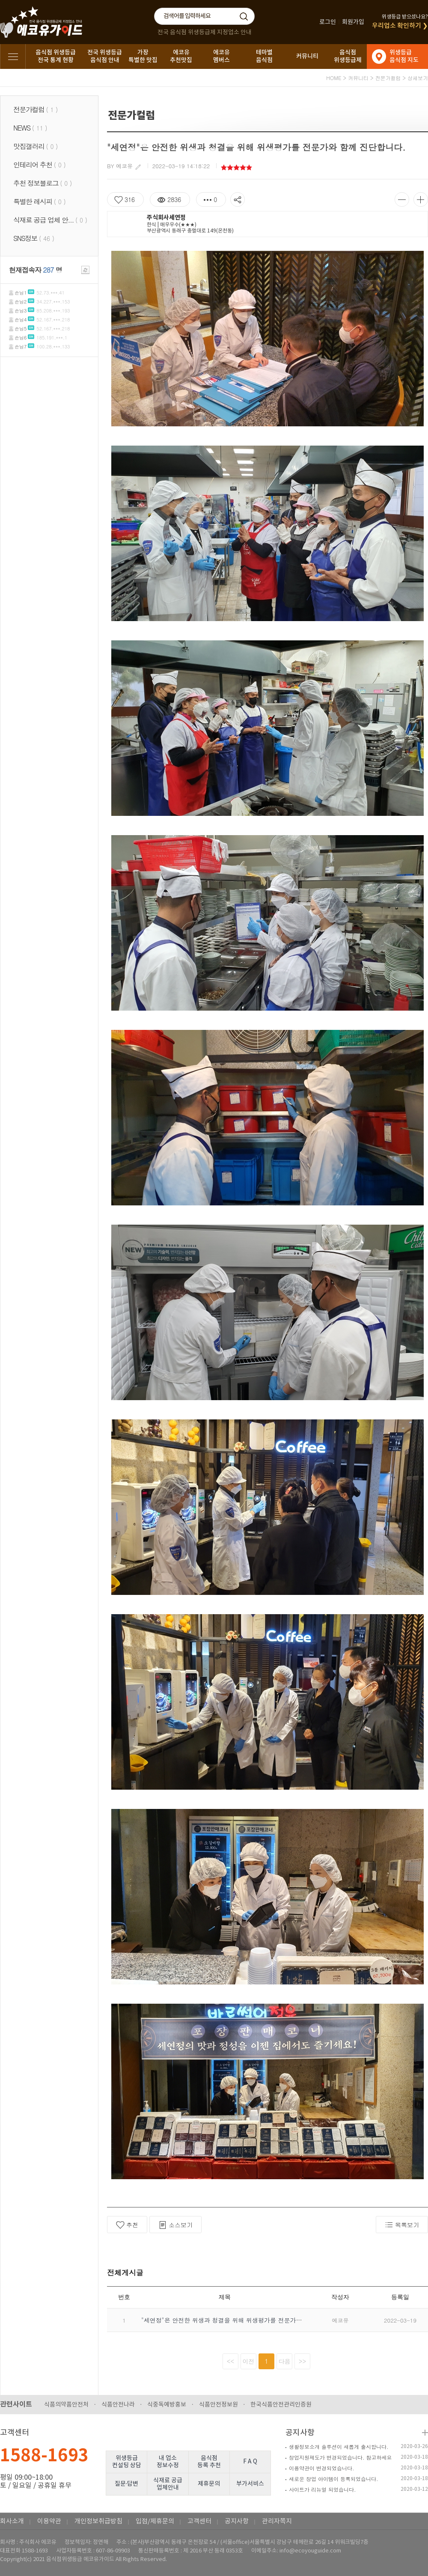  What do you see at coordinates (307, 56) in the screenshot?
I see `커뮤니티` at bounding box center [307, 56].